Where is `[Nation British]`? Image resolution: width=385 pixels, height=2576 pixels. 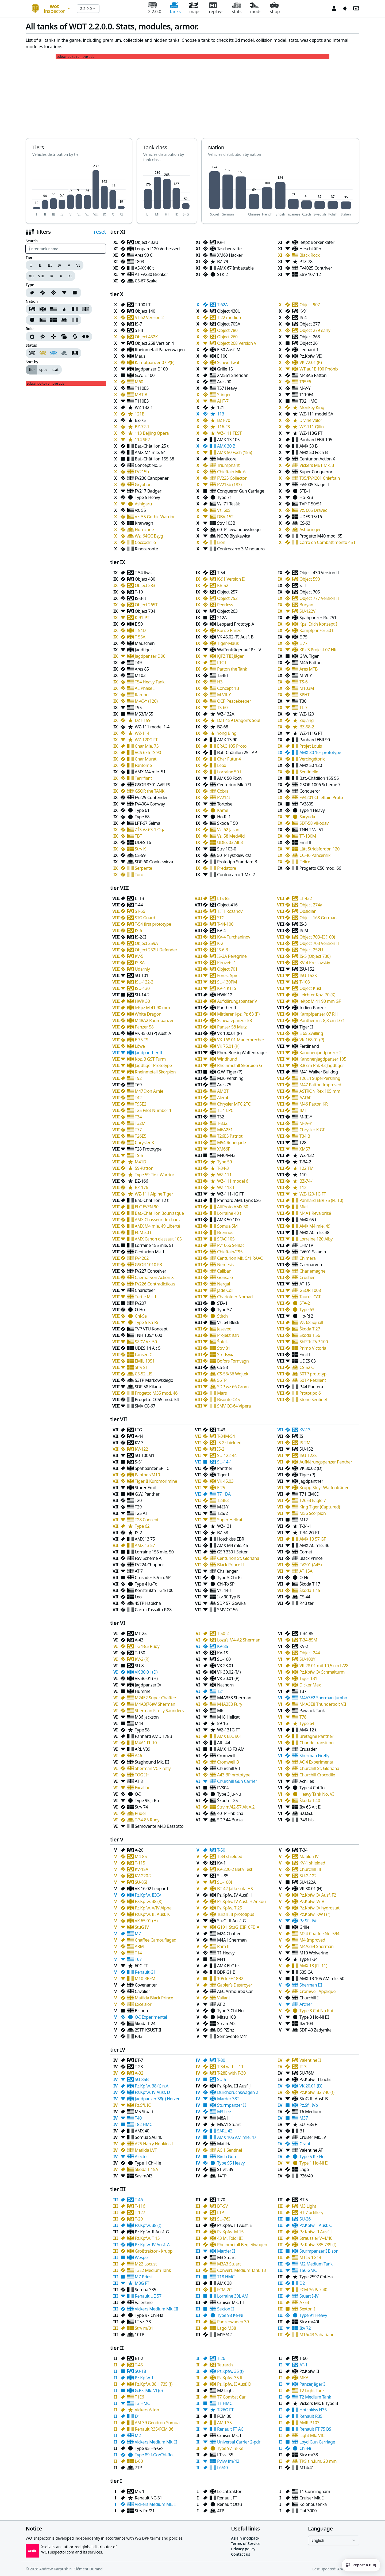 [Nation British] is located at coordinates (86, 309).